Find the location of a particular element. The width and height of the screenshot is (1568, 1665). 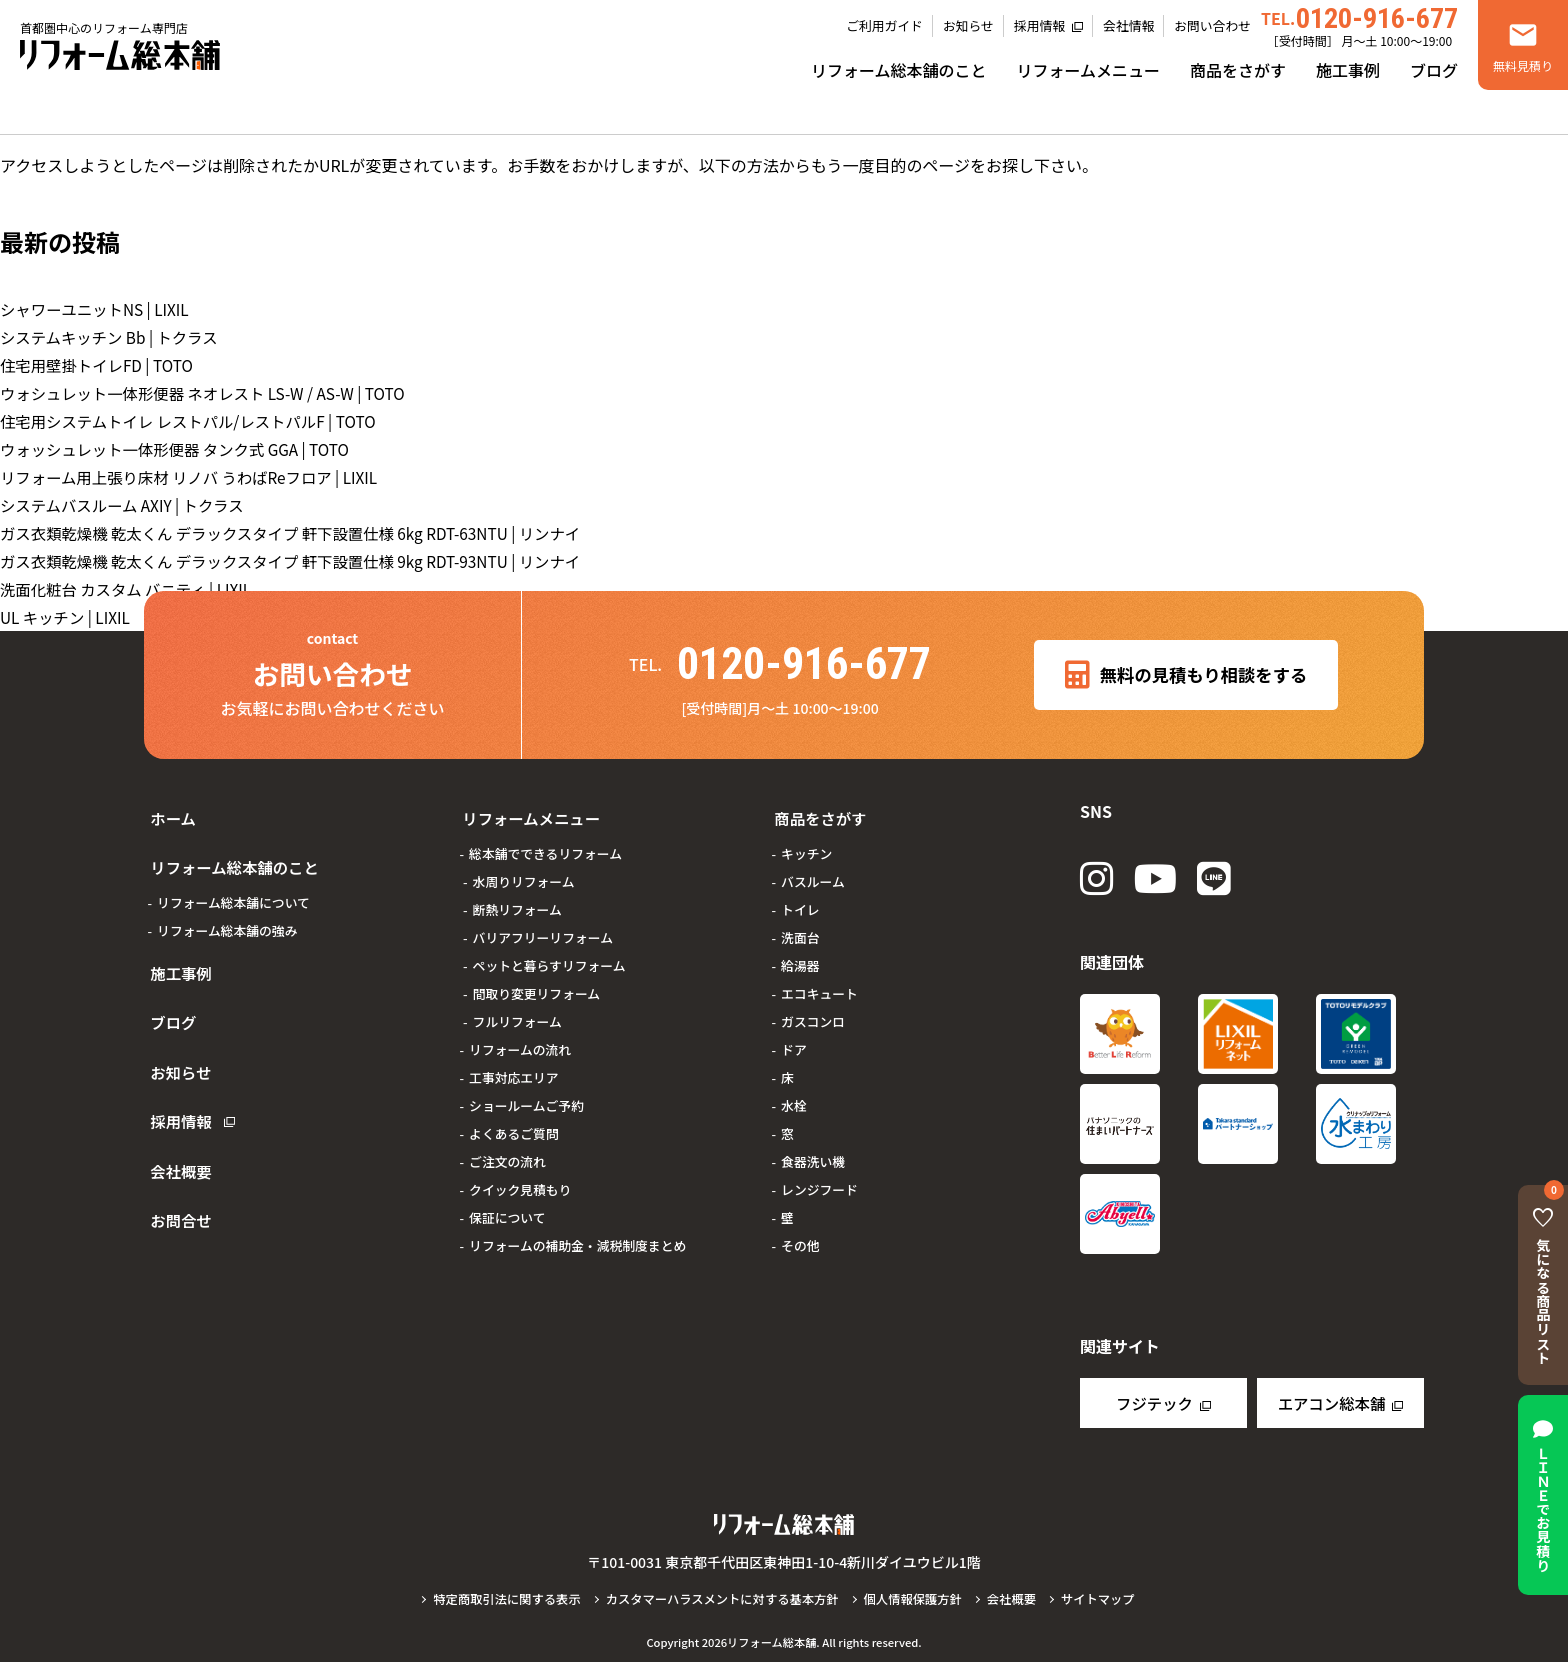

お知らせ is located at coordinates (968, 25).